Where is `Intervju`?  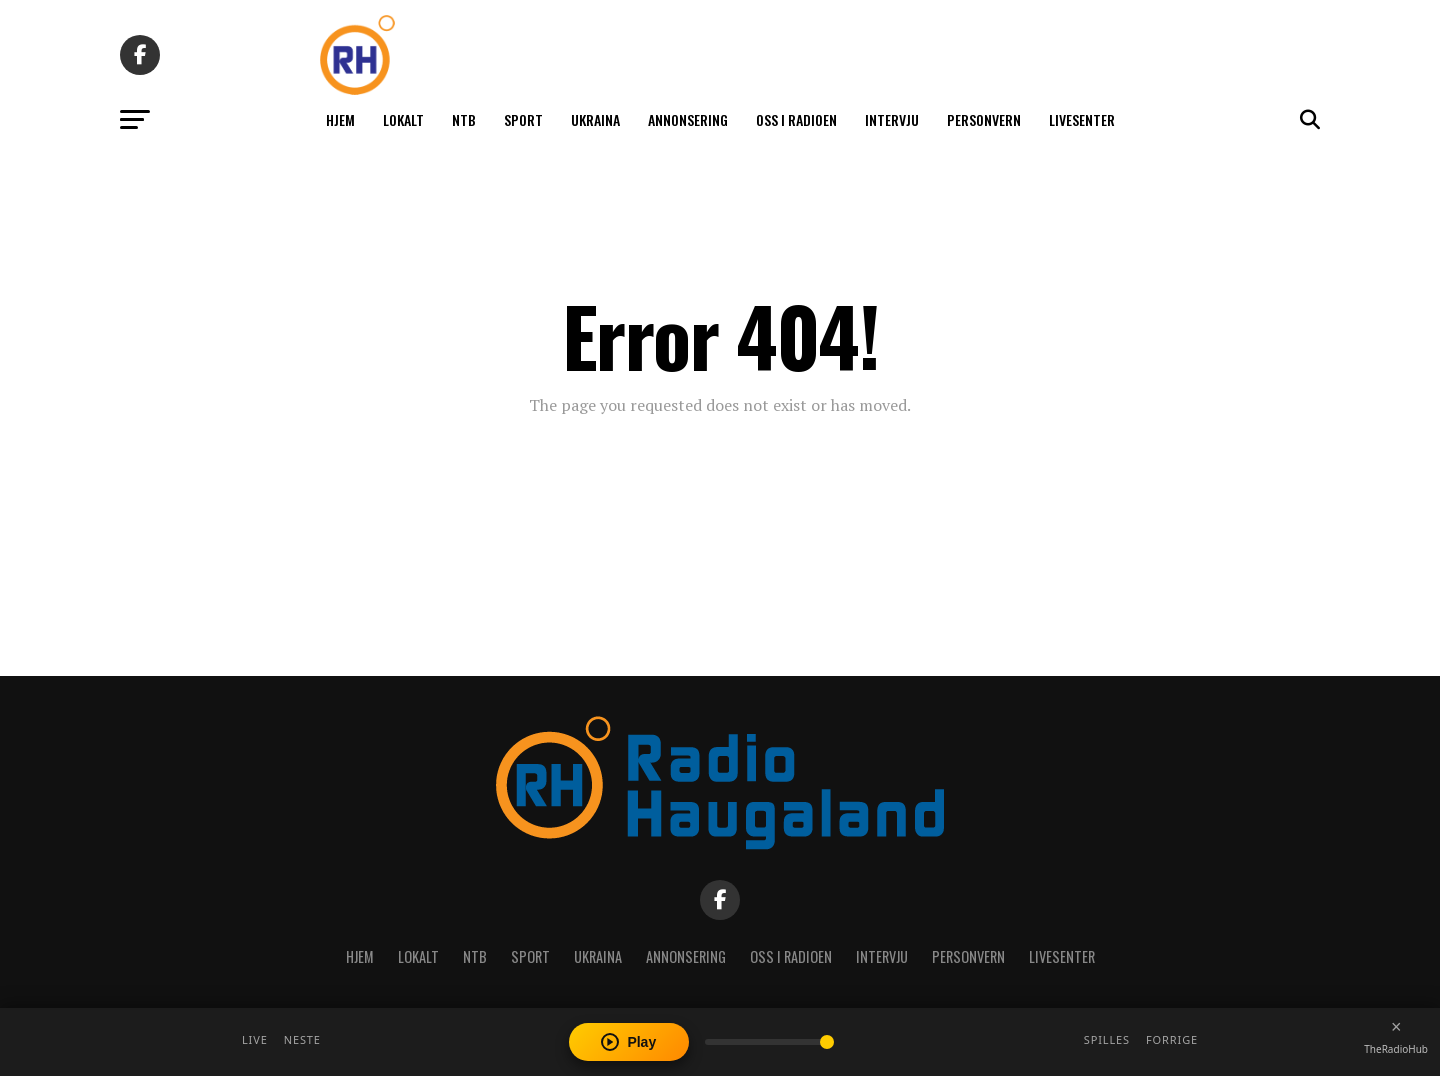
Intervju is located at coordinates (892, 119).